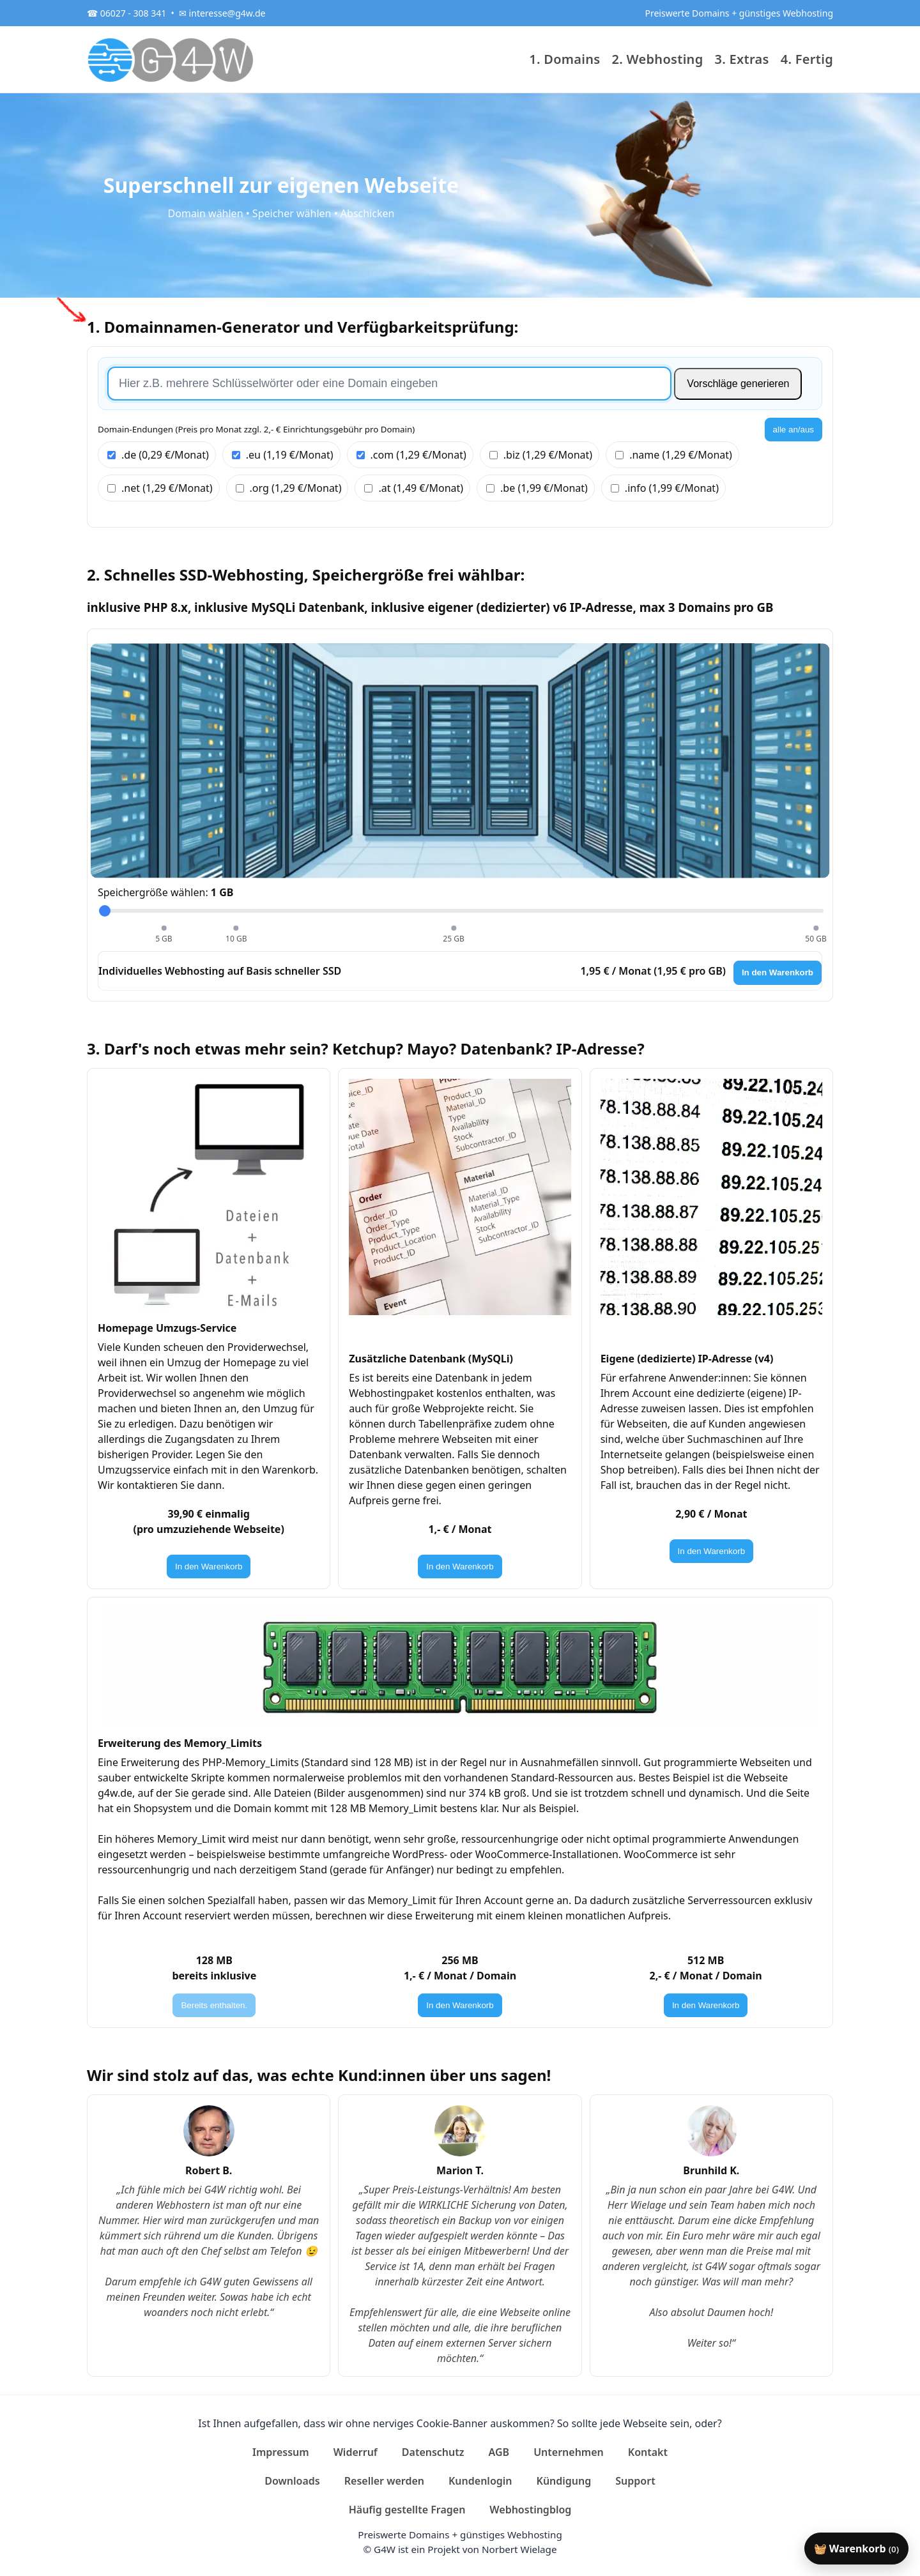  I want to click on [5 GB wählen], so click(163, 928).